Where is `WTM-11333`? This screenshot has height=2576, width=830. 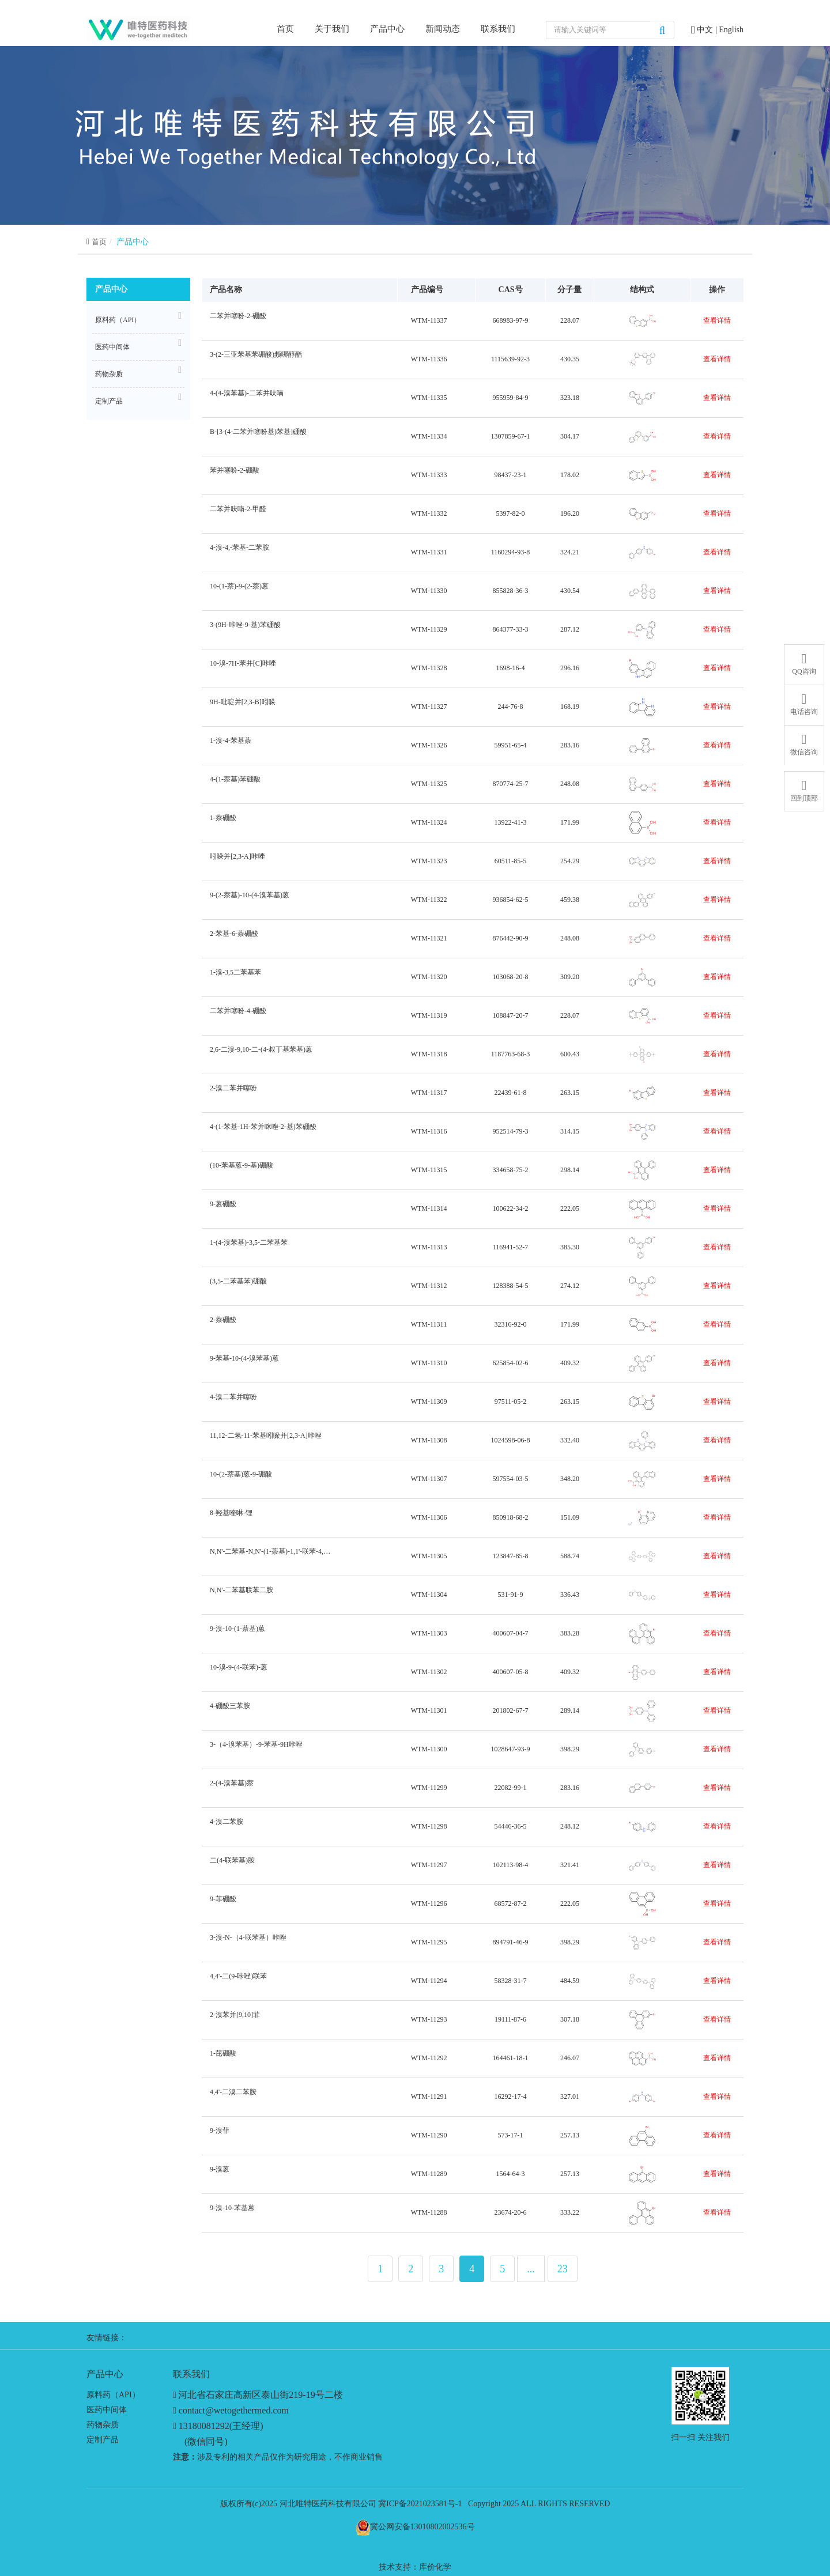
WTM-11333 is located at coordinates (429, 475).